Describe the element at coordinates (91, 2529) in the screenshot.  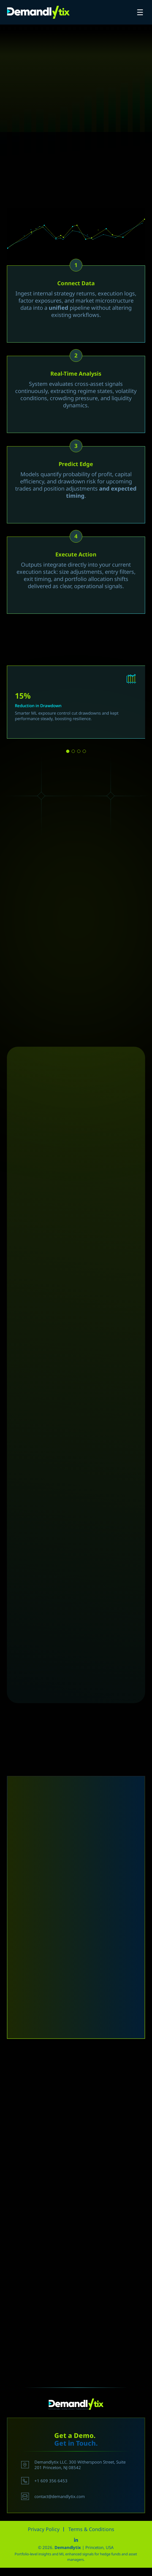
I see `Terms & Conditions` at that location.